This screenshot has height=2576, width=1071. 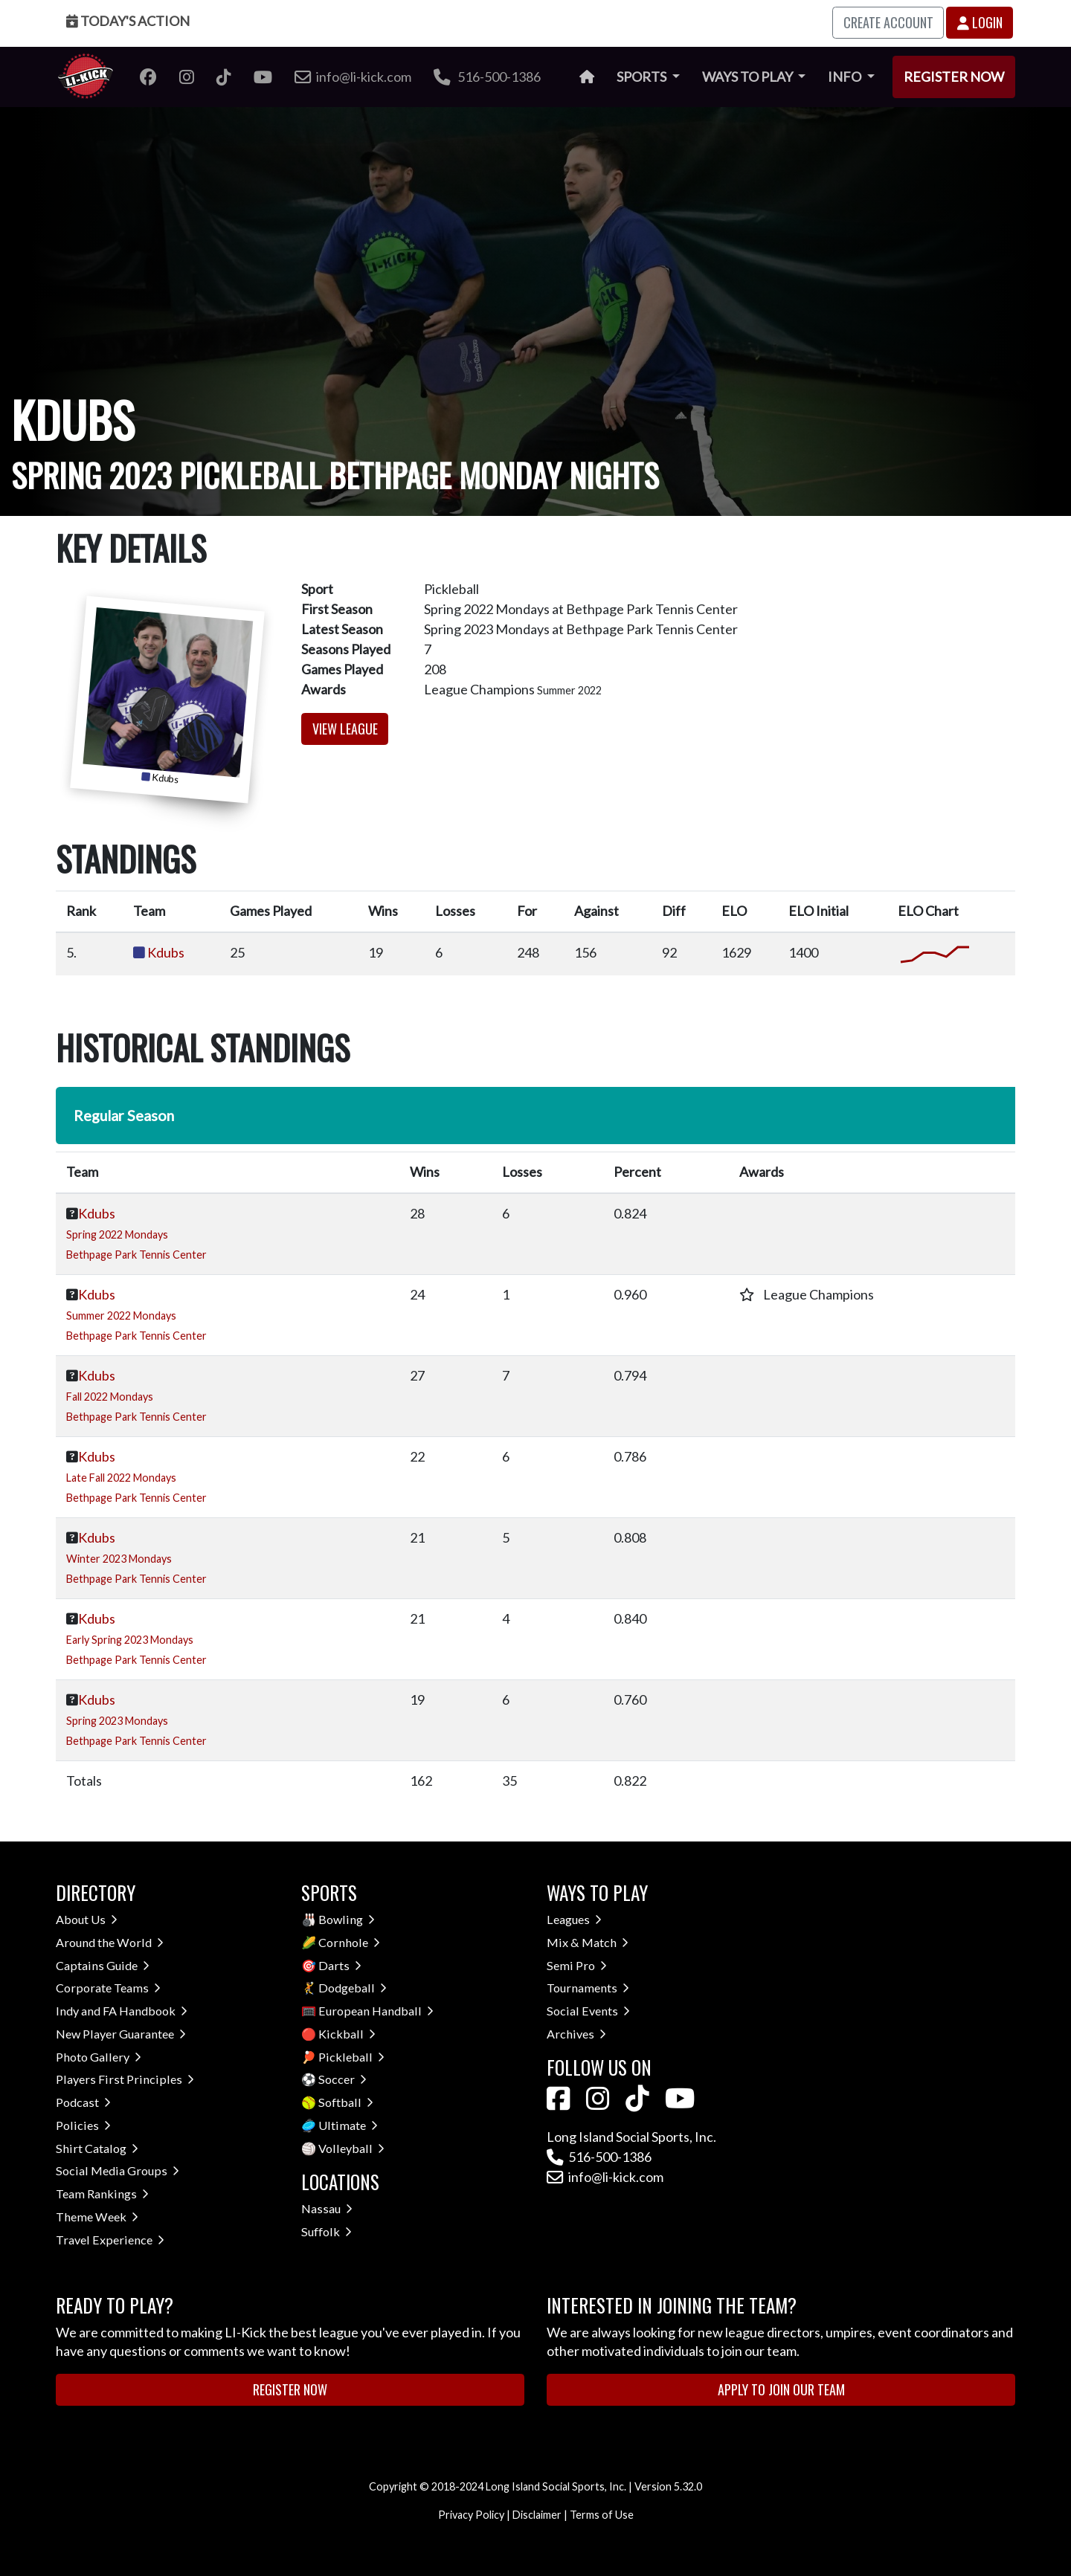 What do you see at coordinates (110, 1942) in the screenshot?
I see `Around the World` at bounding box center [110, 1942].